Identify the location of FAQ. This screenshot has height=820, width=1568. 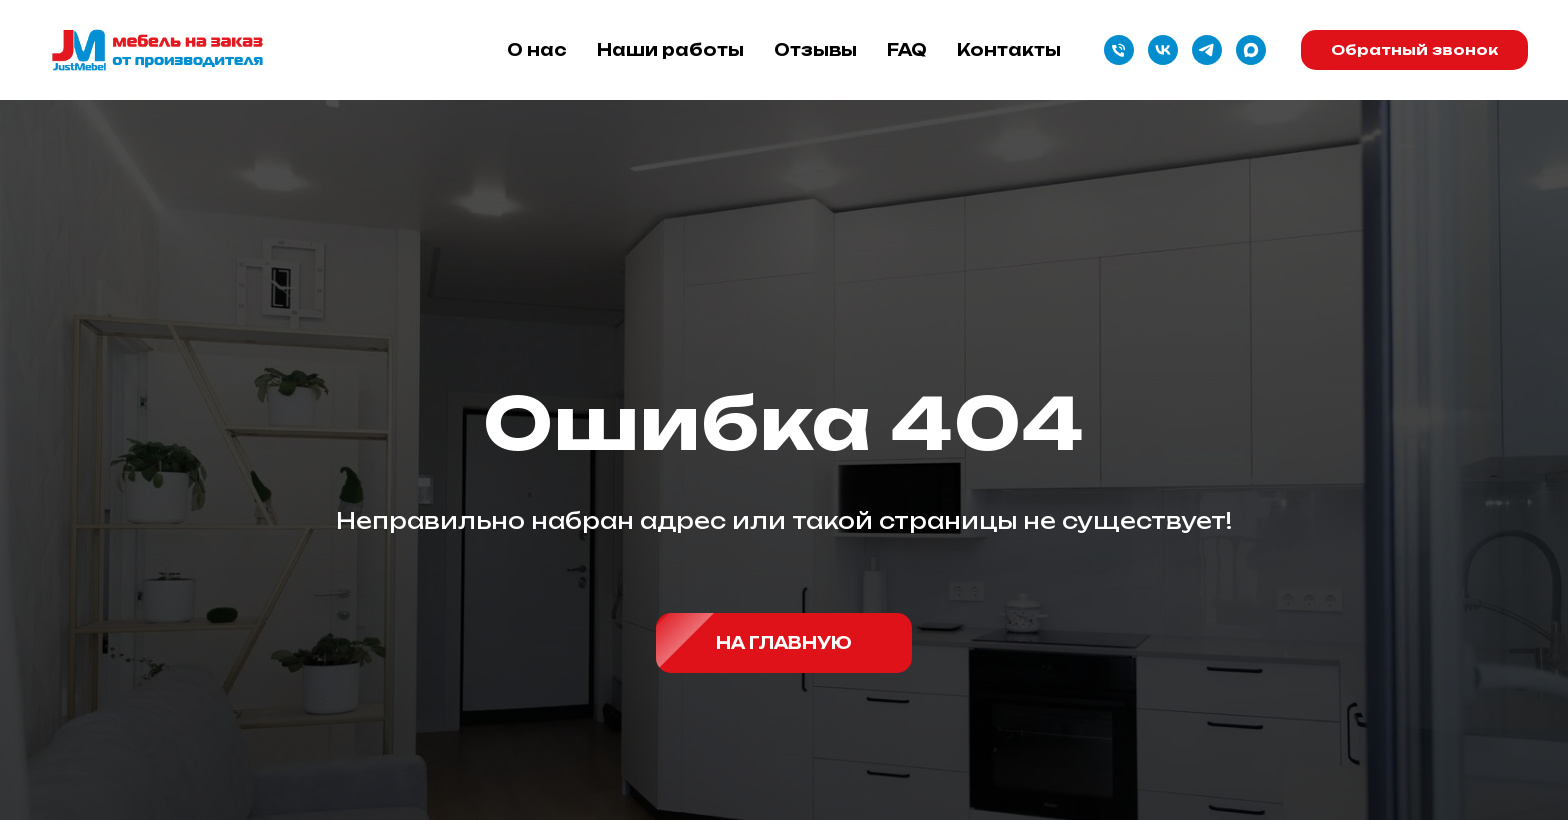
(907, 50).